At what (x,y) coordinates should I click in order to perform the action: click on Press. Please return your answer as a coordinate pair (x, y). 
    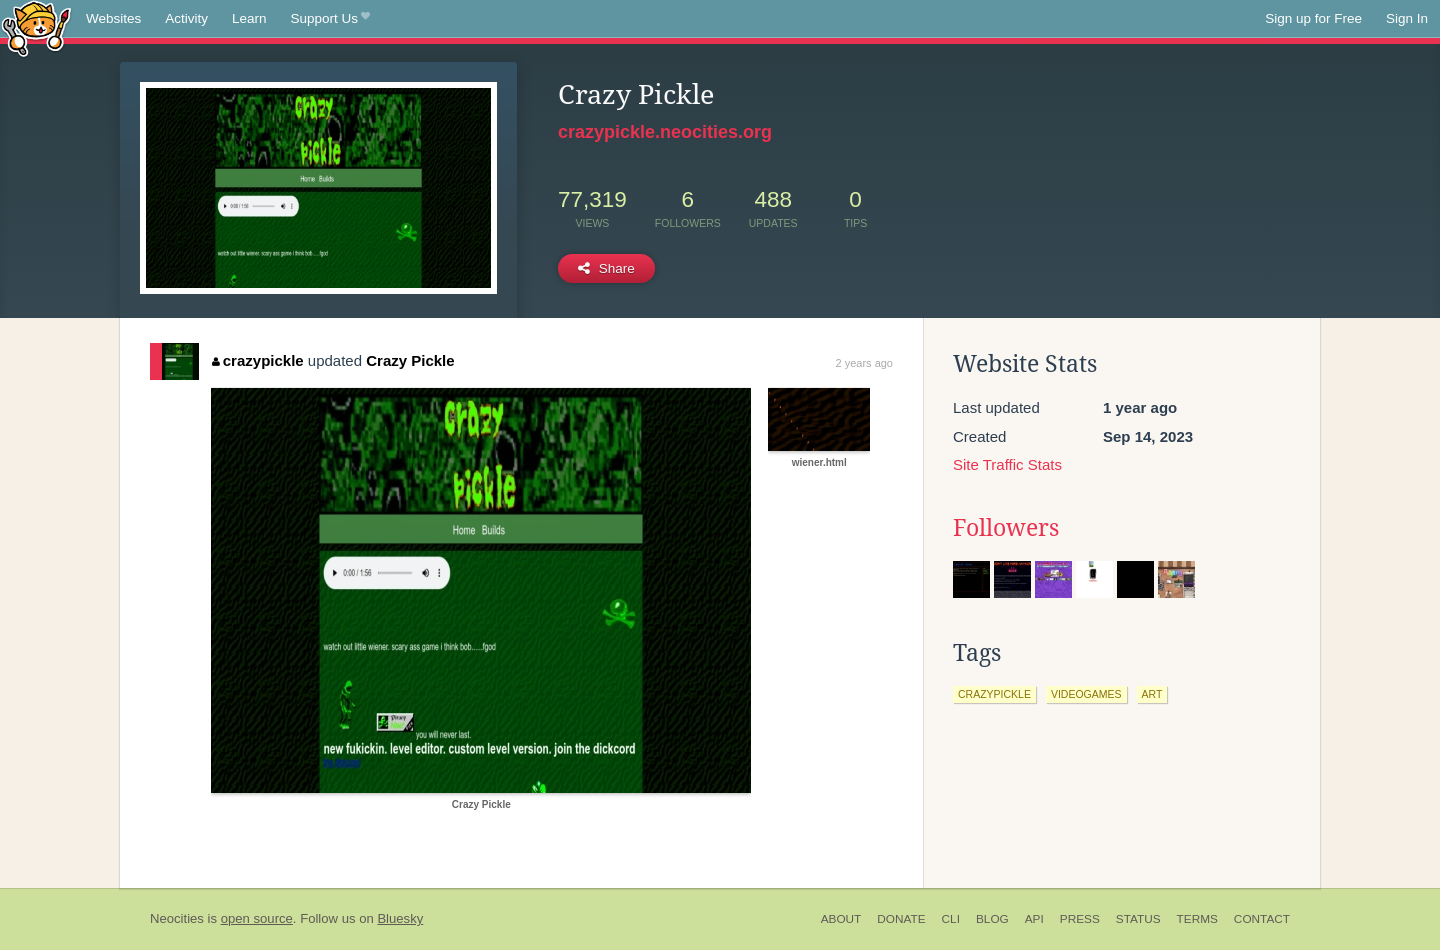
    Looking at the image, I should click on (1080, 919).